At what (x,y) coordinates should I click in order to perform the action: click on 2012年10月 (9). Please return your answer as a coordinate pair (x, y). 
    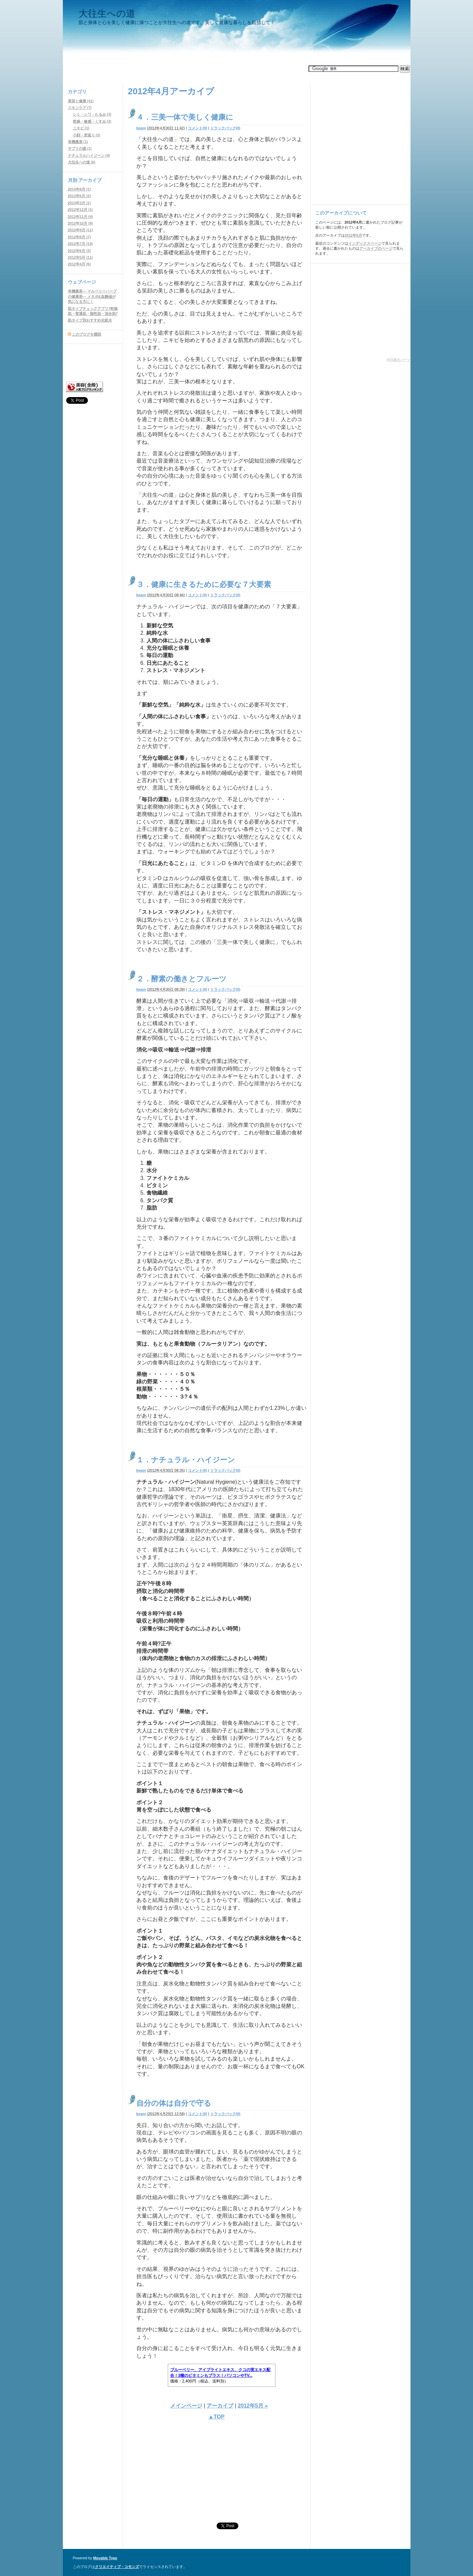
    Looking at the image, I should click on (80, 223).